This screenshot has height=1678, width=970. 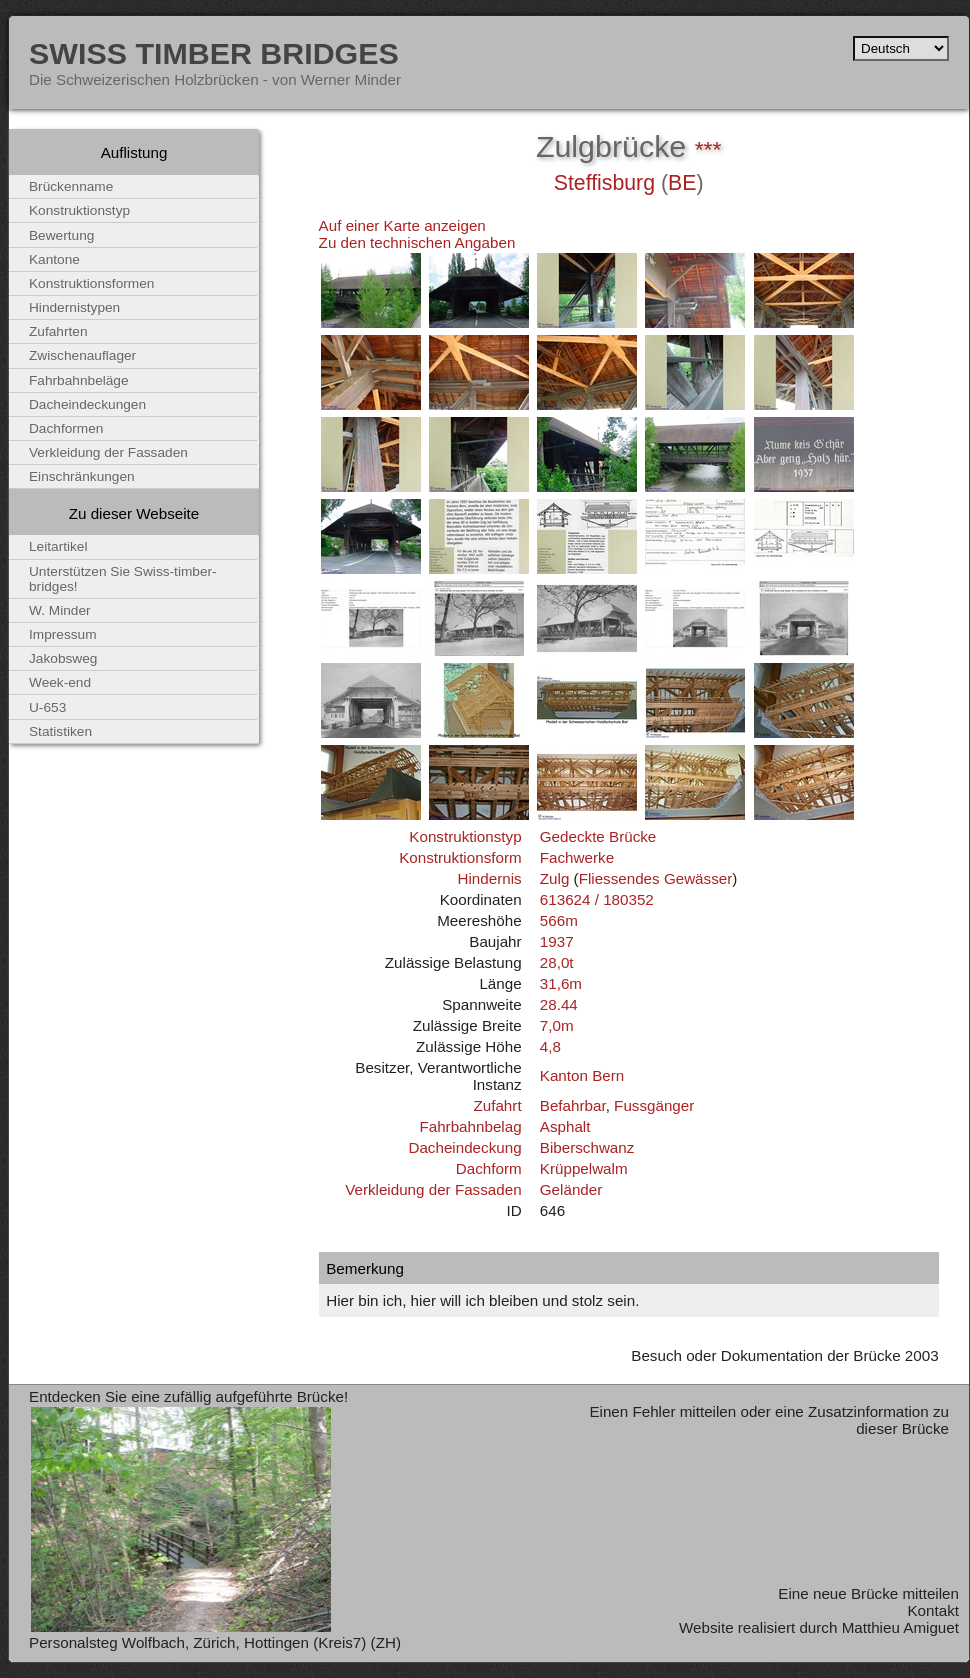 I want to click on Week-end, so click(x=60, y=682).